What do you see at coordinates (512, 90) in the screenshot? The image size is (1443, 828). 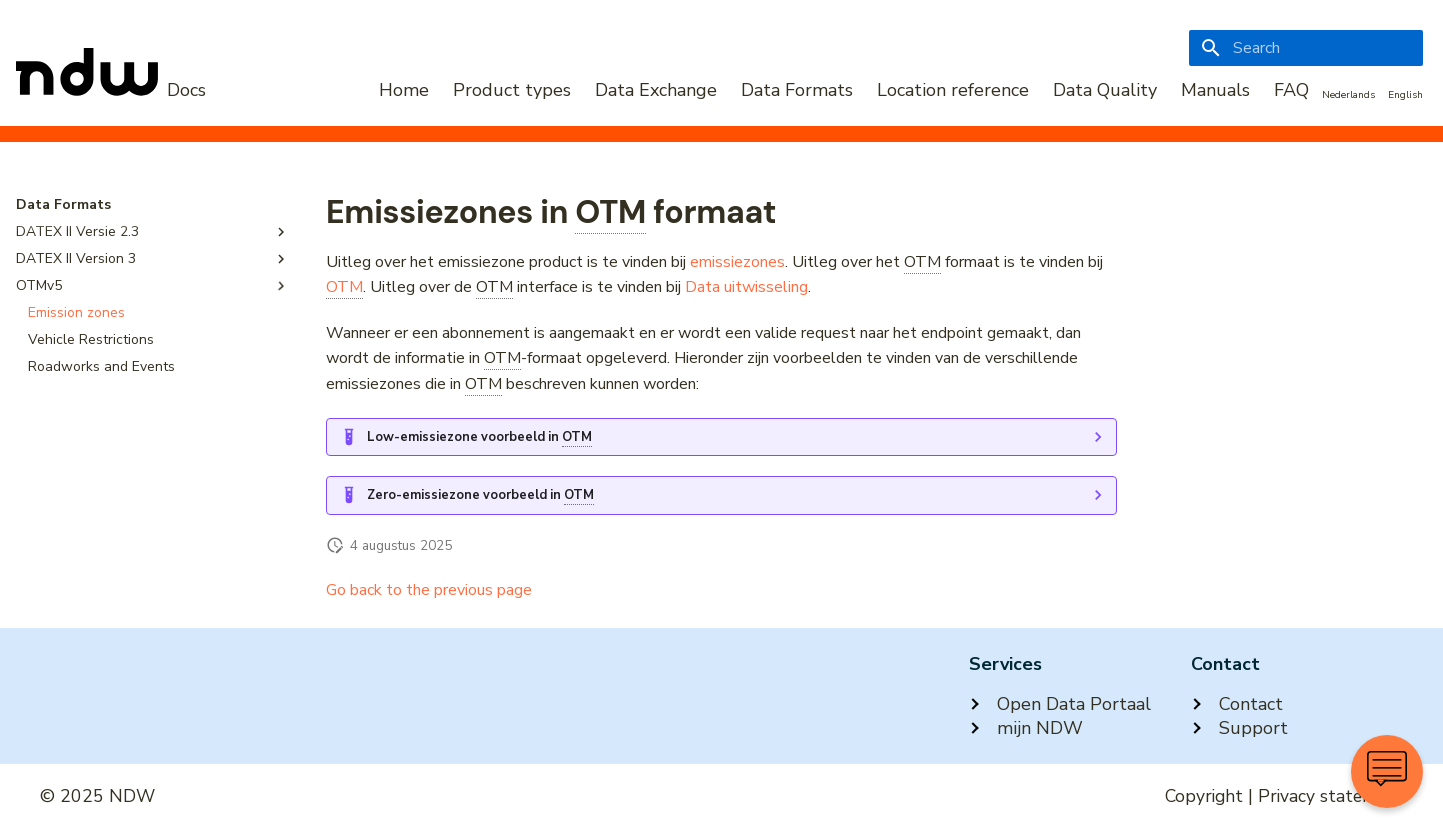 I see `Product types` at bounding box center [512, 90].